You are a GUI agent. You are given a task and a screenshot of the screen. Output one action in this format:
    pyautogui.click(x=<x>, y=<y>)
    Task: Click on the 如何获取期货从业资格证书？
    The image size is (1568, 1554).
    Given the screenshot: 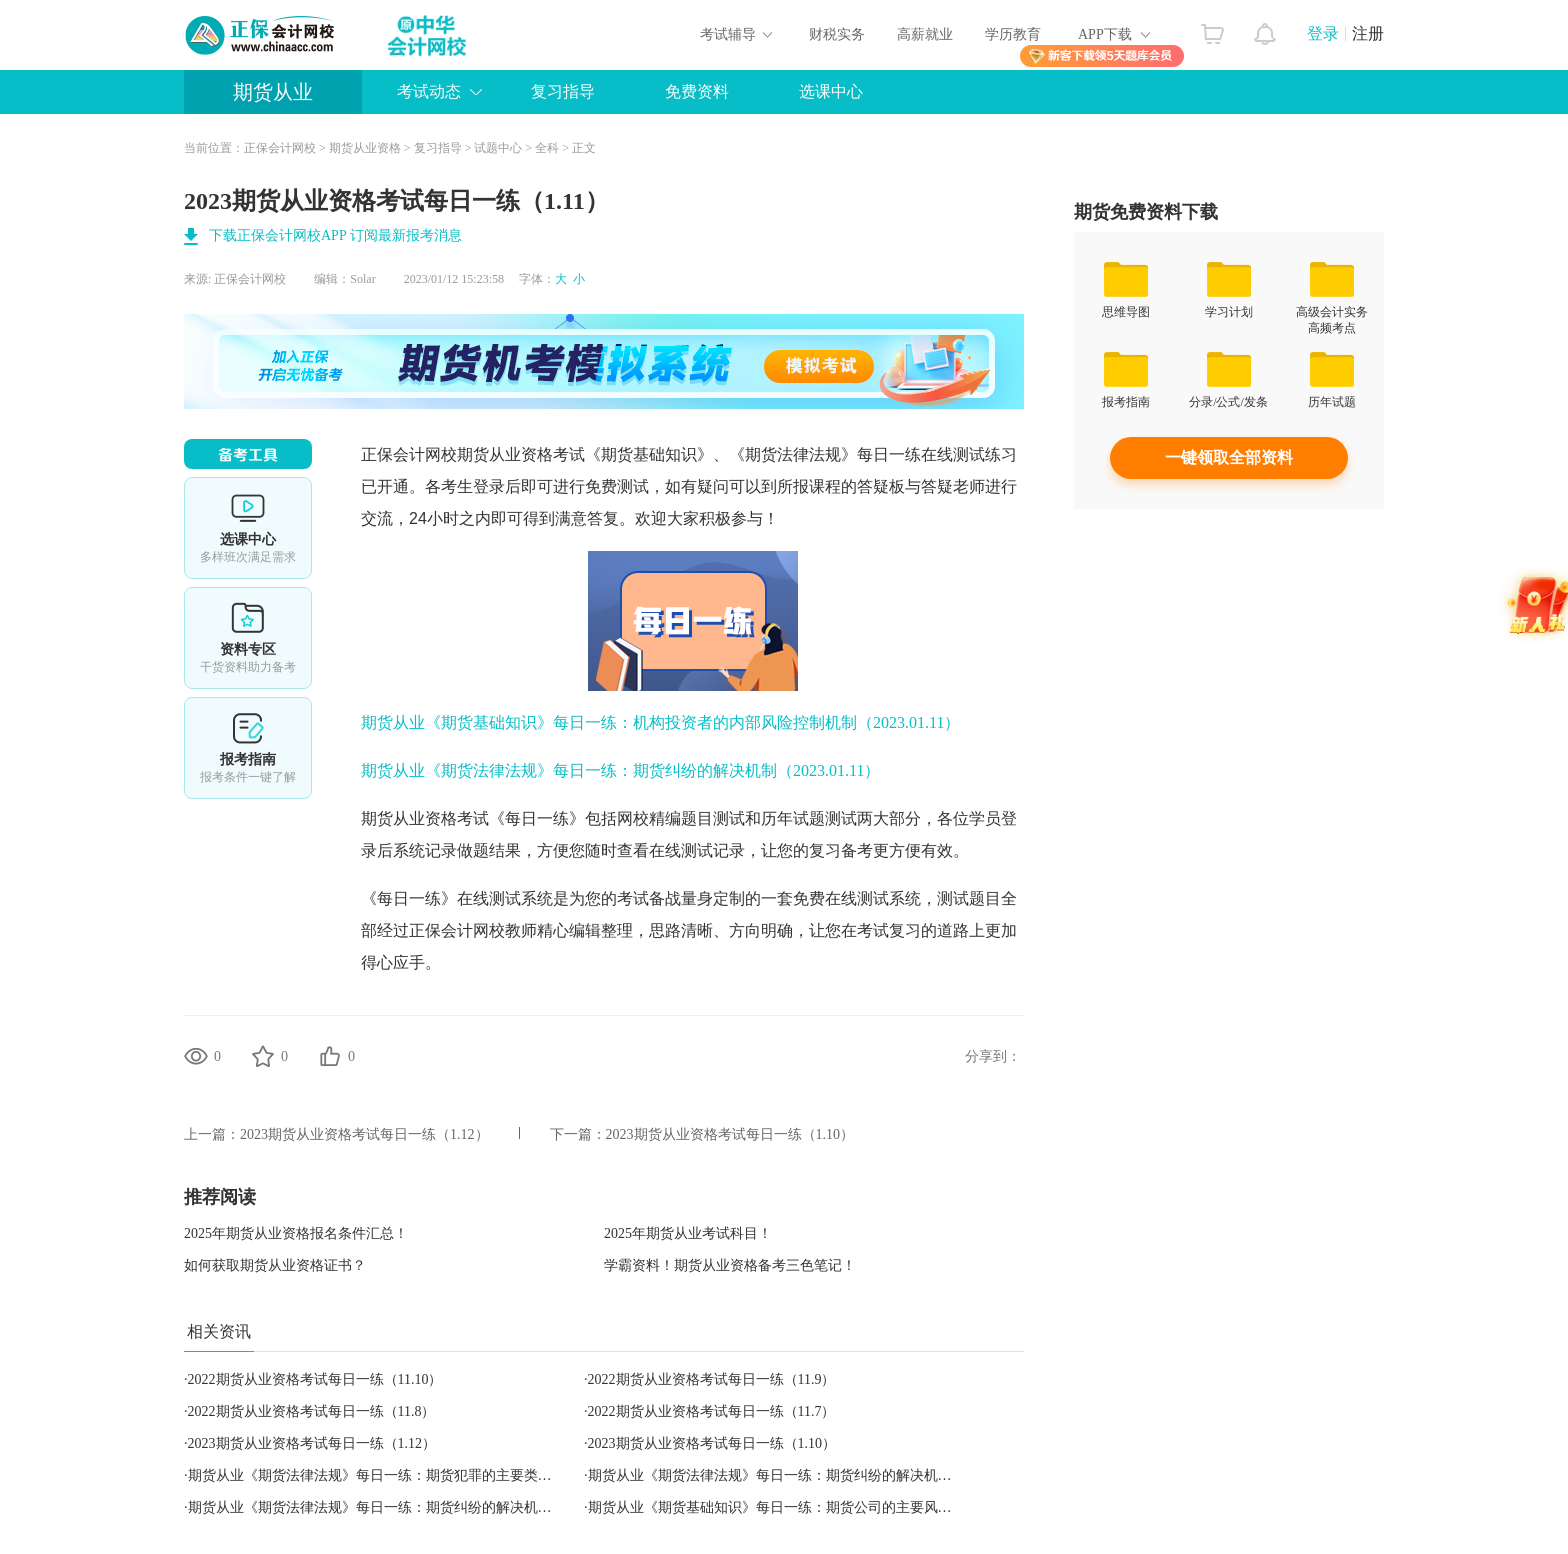 What is the action you would take?
    pyautogui.click(x=275, y=1265)
    